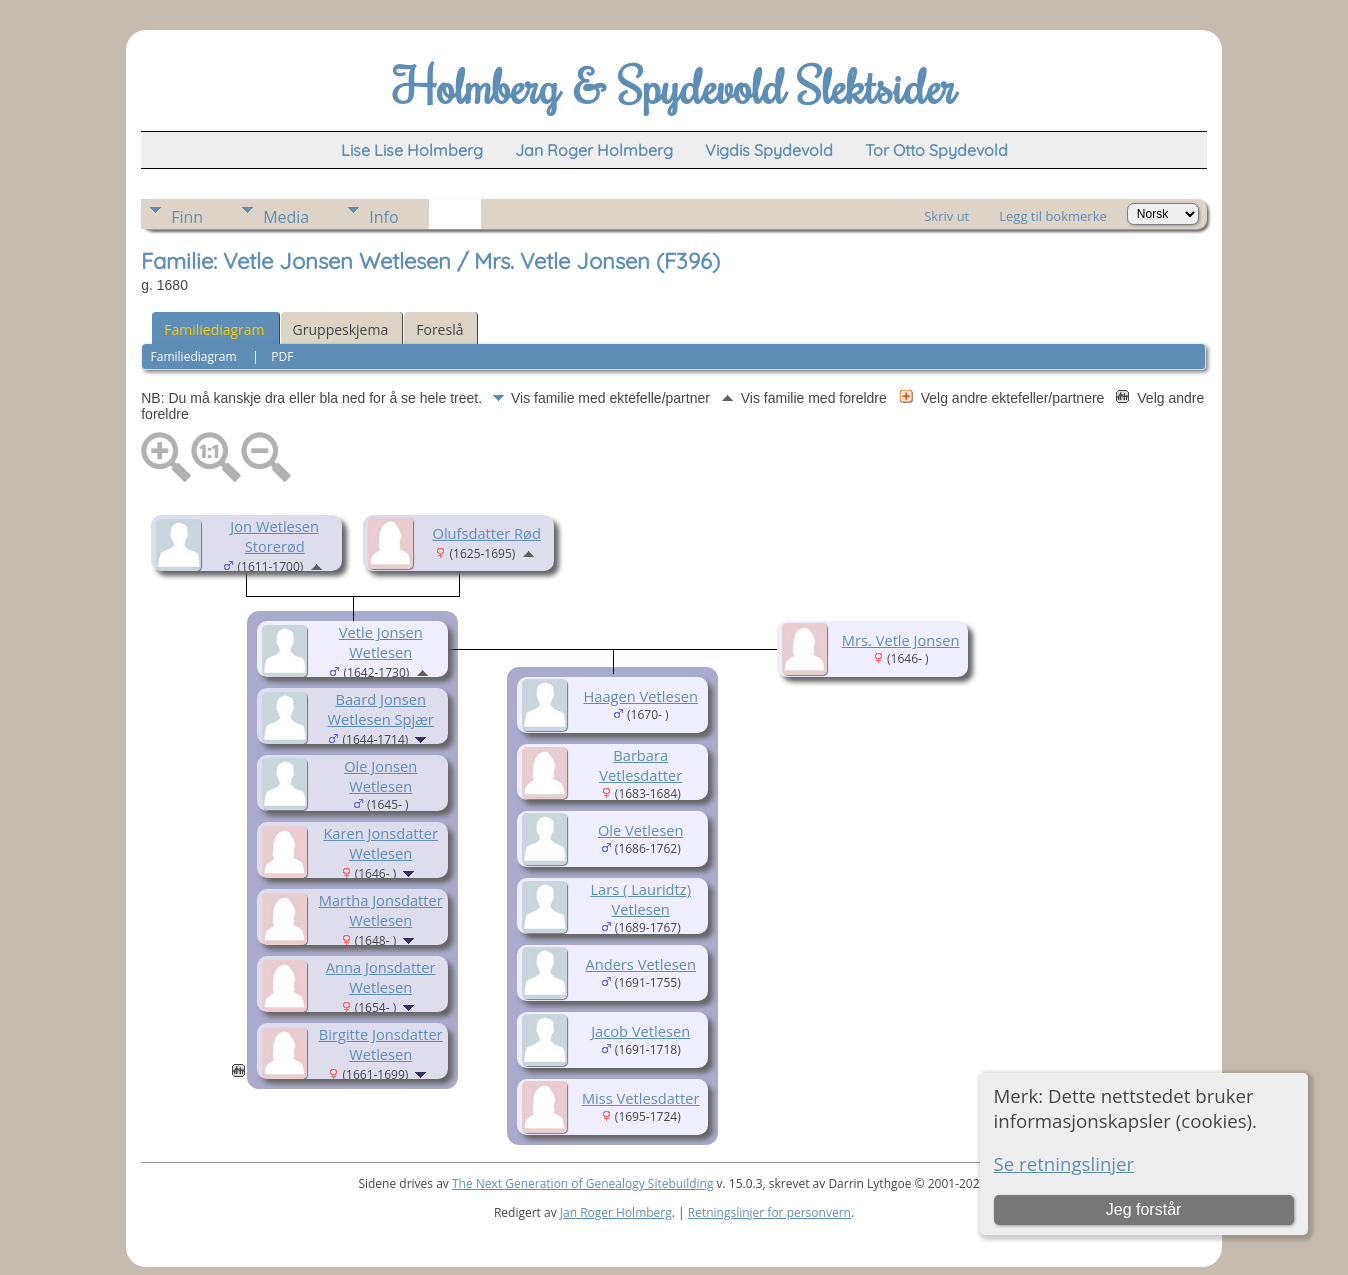 This screenshot has width=1348, height=1275. What do you see at coordinates (383, 217) in the screenshot?
I see `Info` at bounding box center [383, 217].